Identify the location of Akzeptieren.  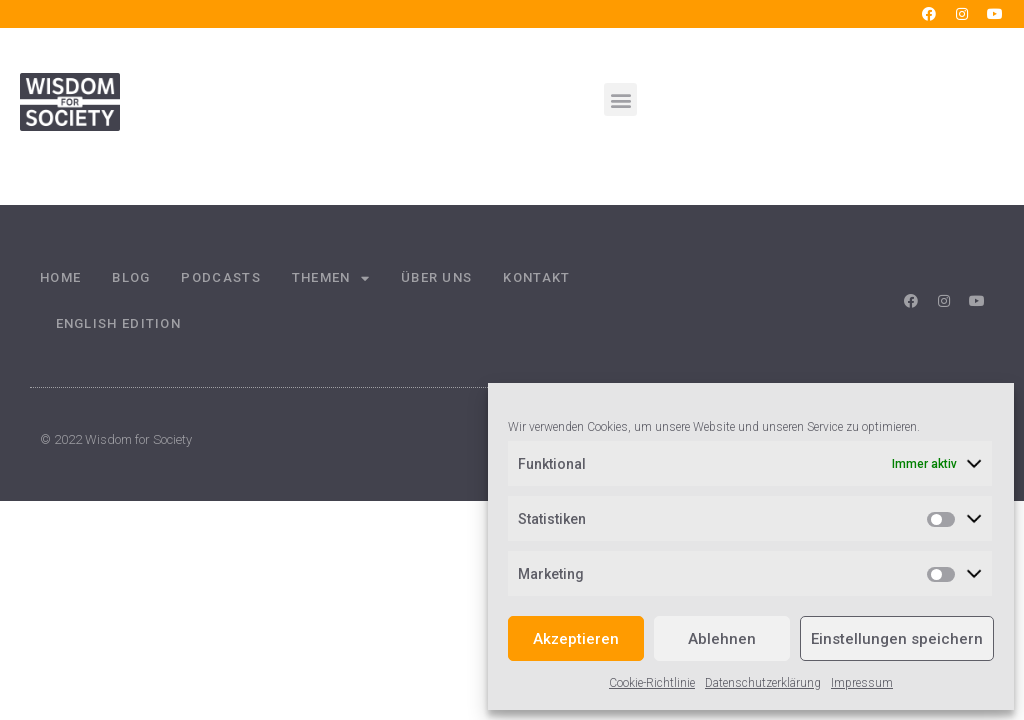
(576, 639).